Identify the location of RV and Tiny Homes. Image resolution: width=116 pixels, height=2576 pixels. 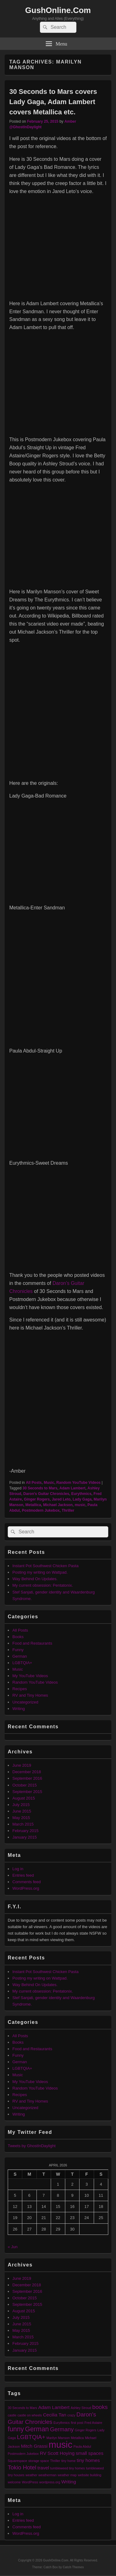
(30, 1695).